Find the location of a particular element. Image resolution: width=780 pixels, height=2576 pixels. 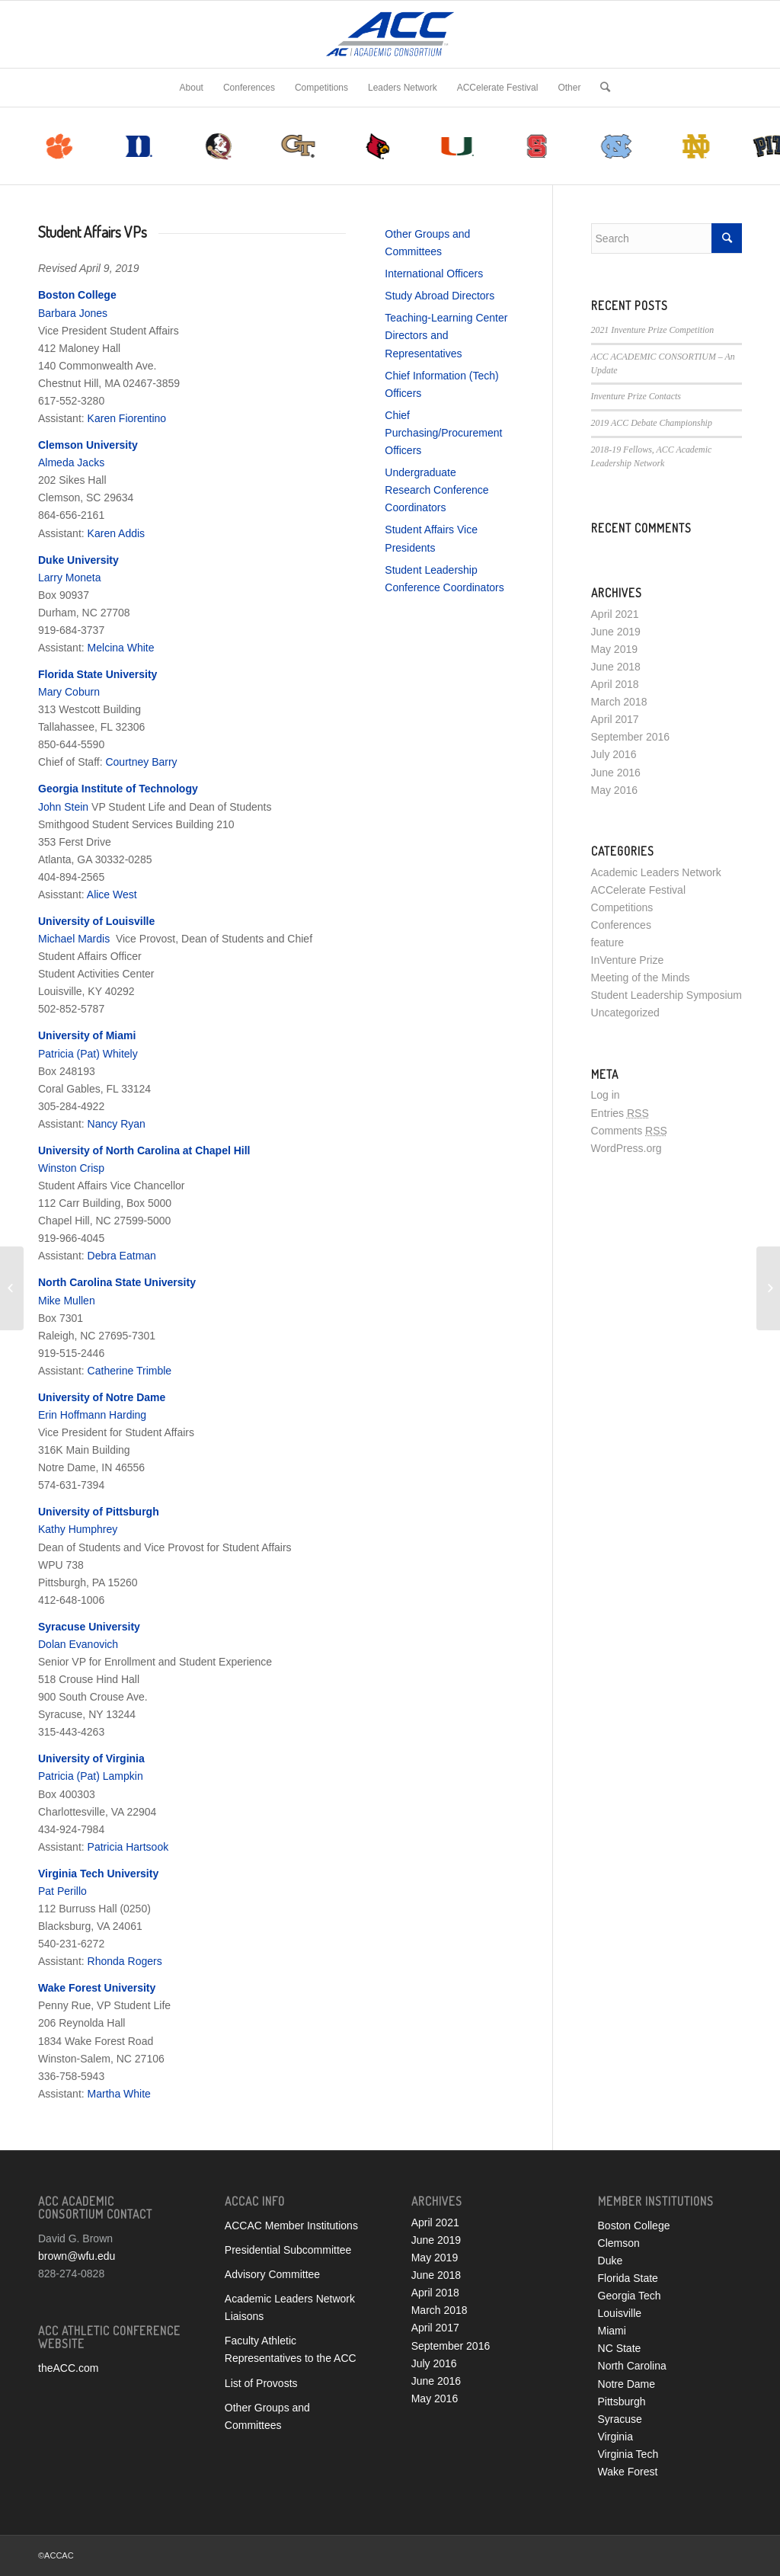

Conferences is located at coordinates (621, 925).